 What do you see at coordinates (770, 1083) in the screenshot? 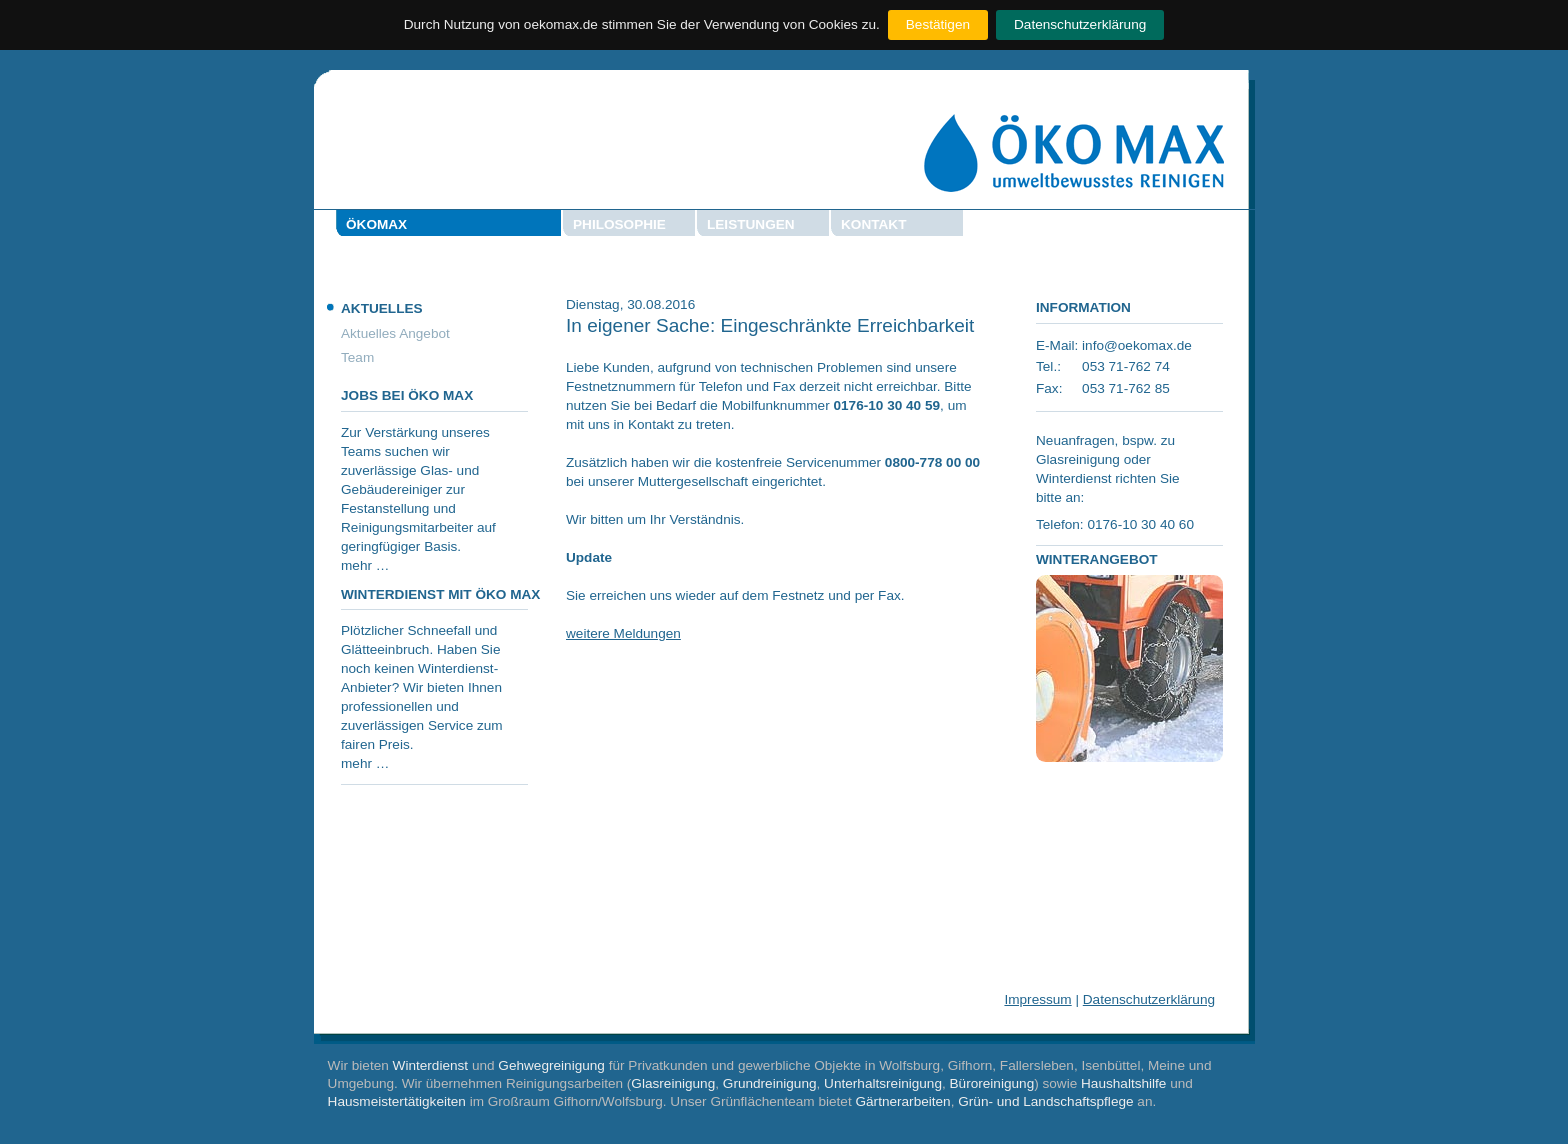
I see `Grundreinigung` at bounding box center [770, 1083].